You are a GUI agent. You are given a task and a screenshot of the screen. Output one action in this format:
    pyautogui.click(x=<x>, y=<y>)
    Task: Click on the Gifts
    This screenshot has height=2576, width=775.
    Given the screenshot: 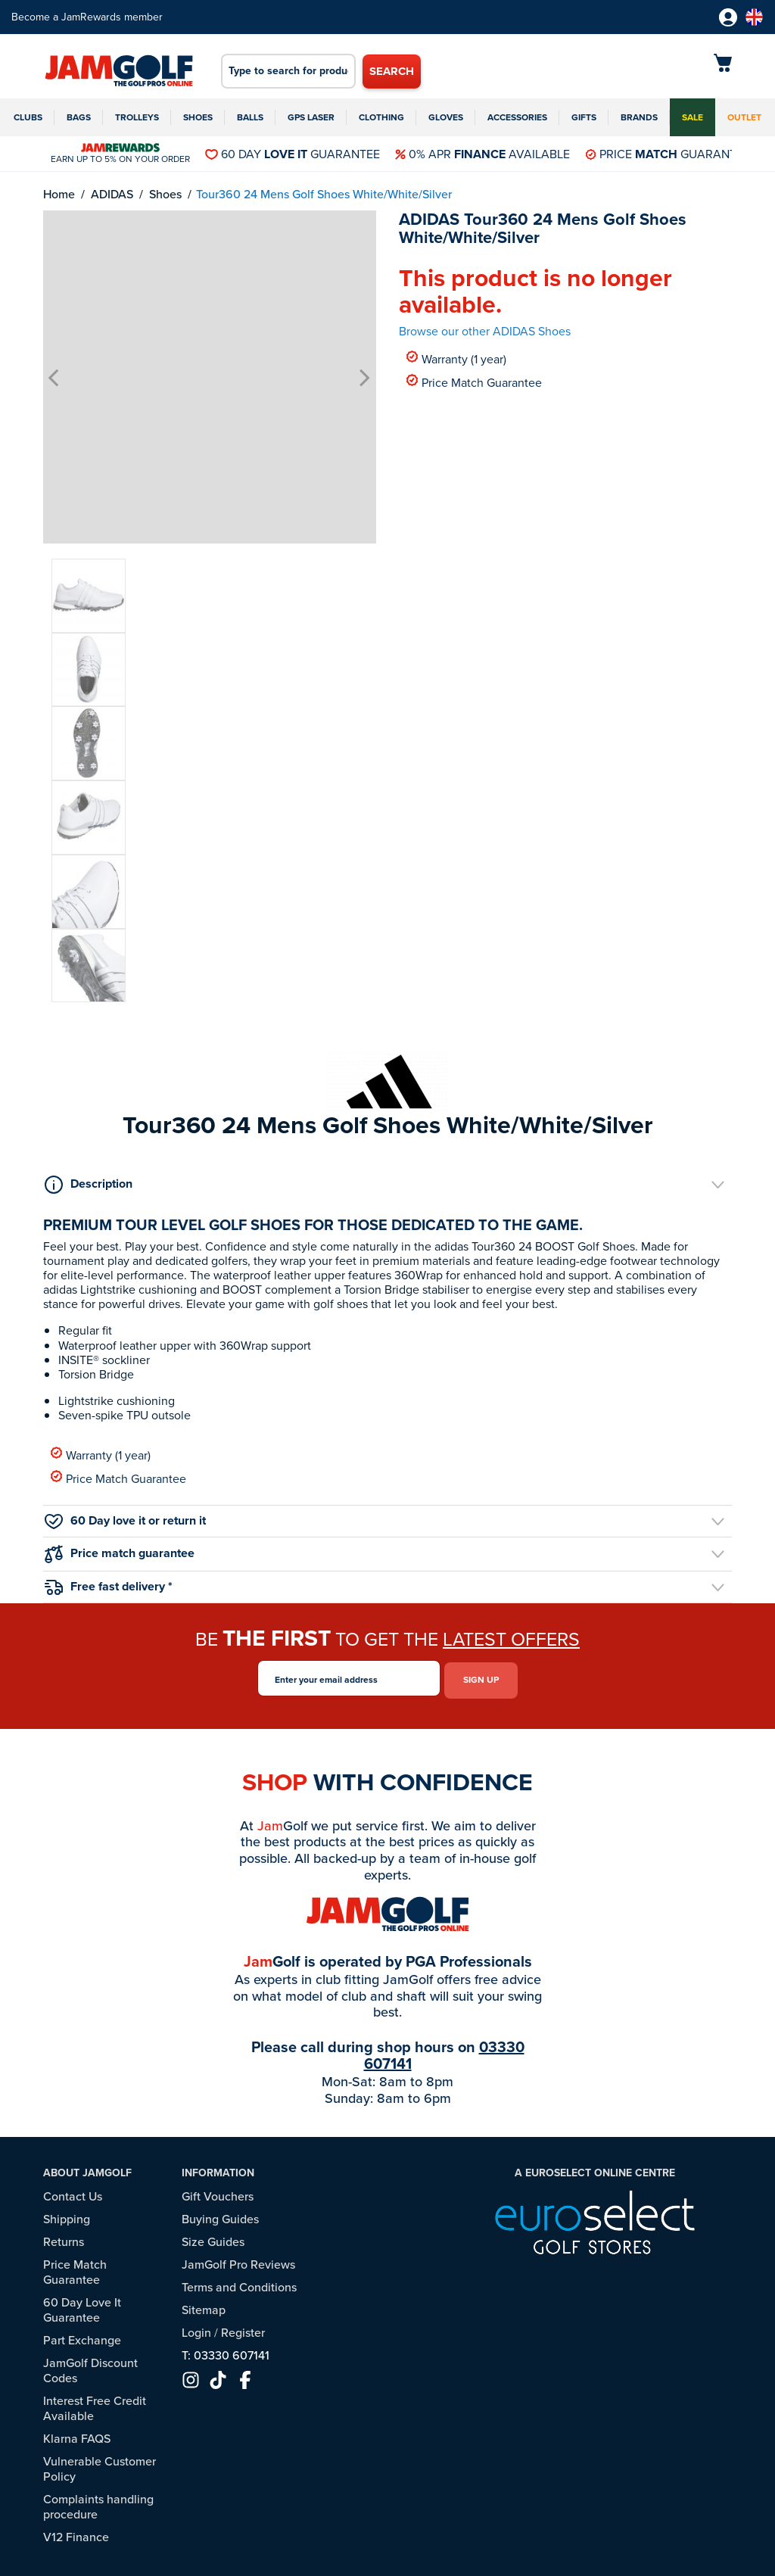 What is the action you would take?
    pyautogui.click(x=583, y=117)
    